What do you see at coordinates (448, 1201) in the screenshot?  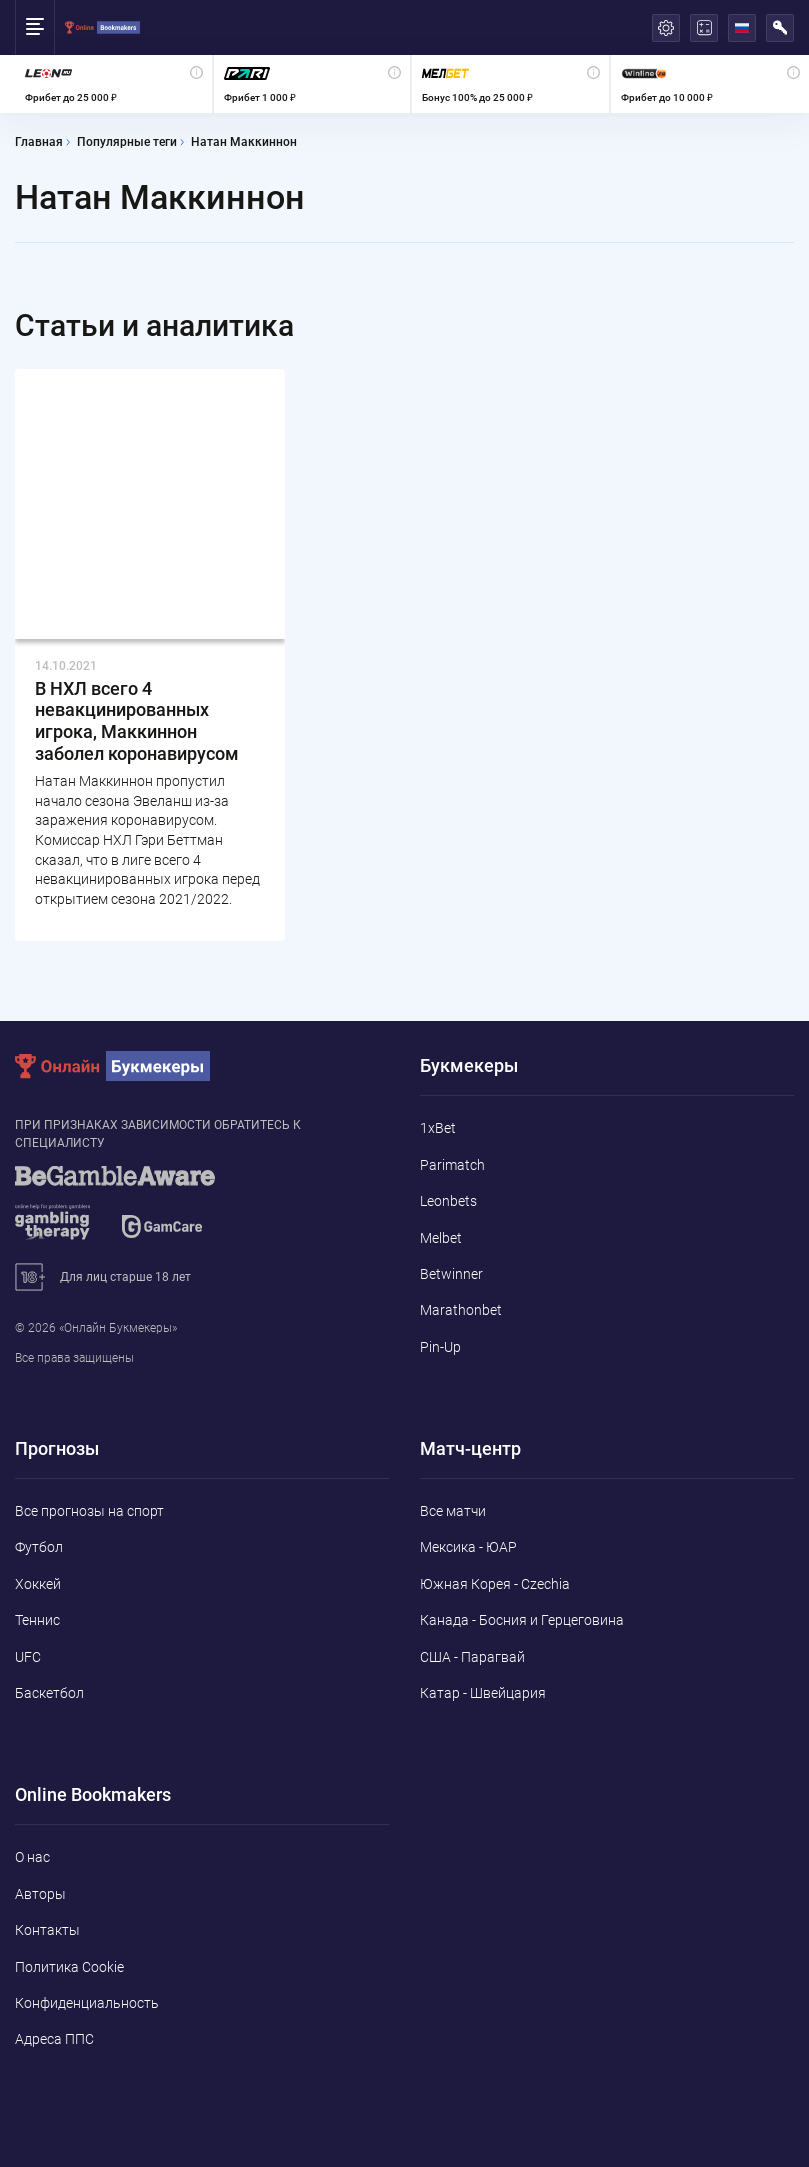 I see `Leonbets` at bounding box center [448, 1201].